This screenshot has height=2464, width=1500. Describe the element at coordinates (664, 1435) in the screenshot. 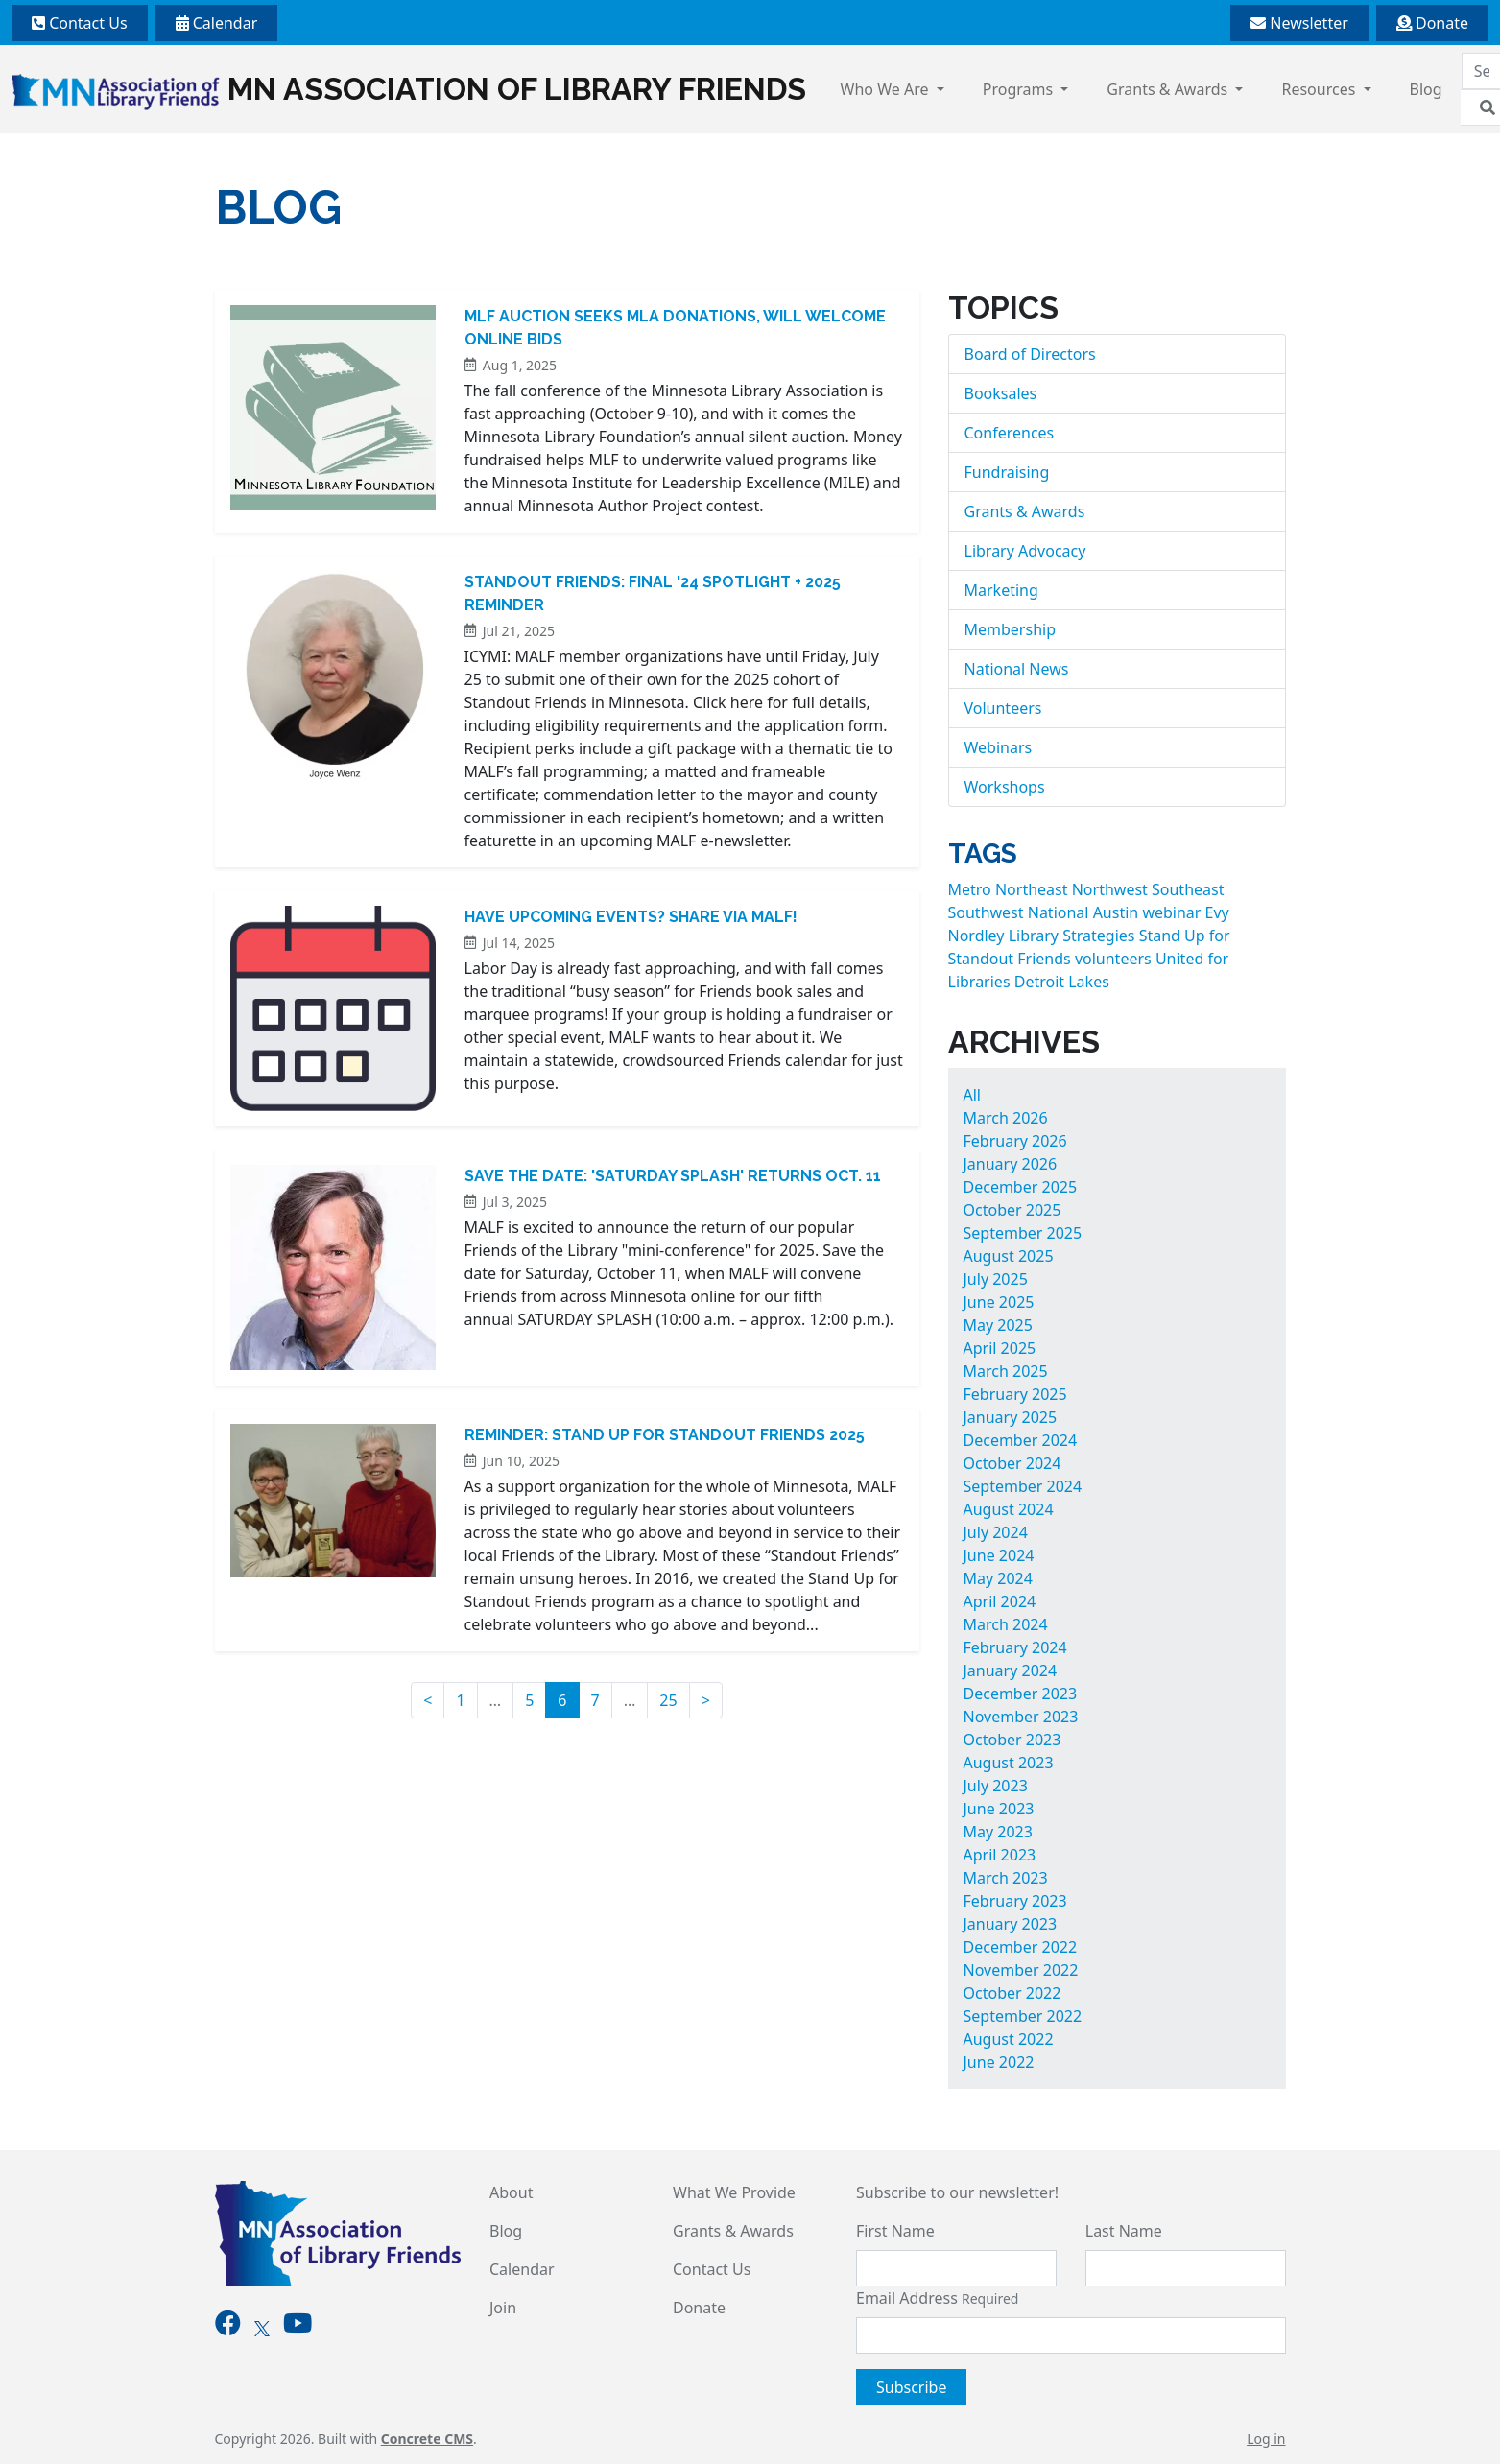

I see `Reminder: Stand Up for Standout Friends 2025` at that location.